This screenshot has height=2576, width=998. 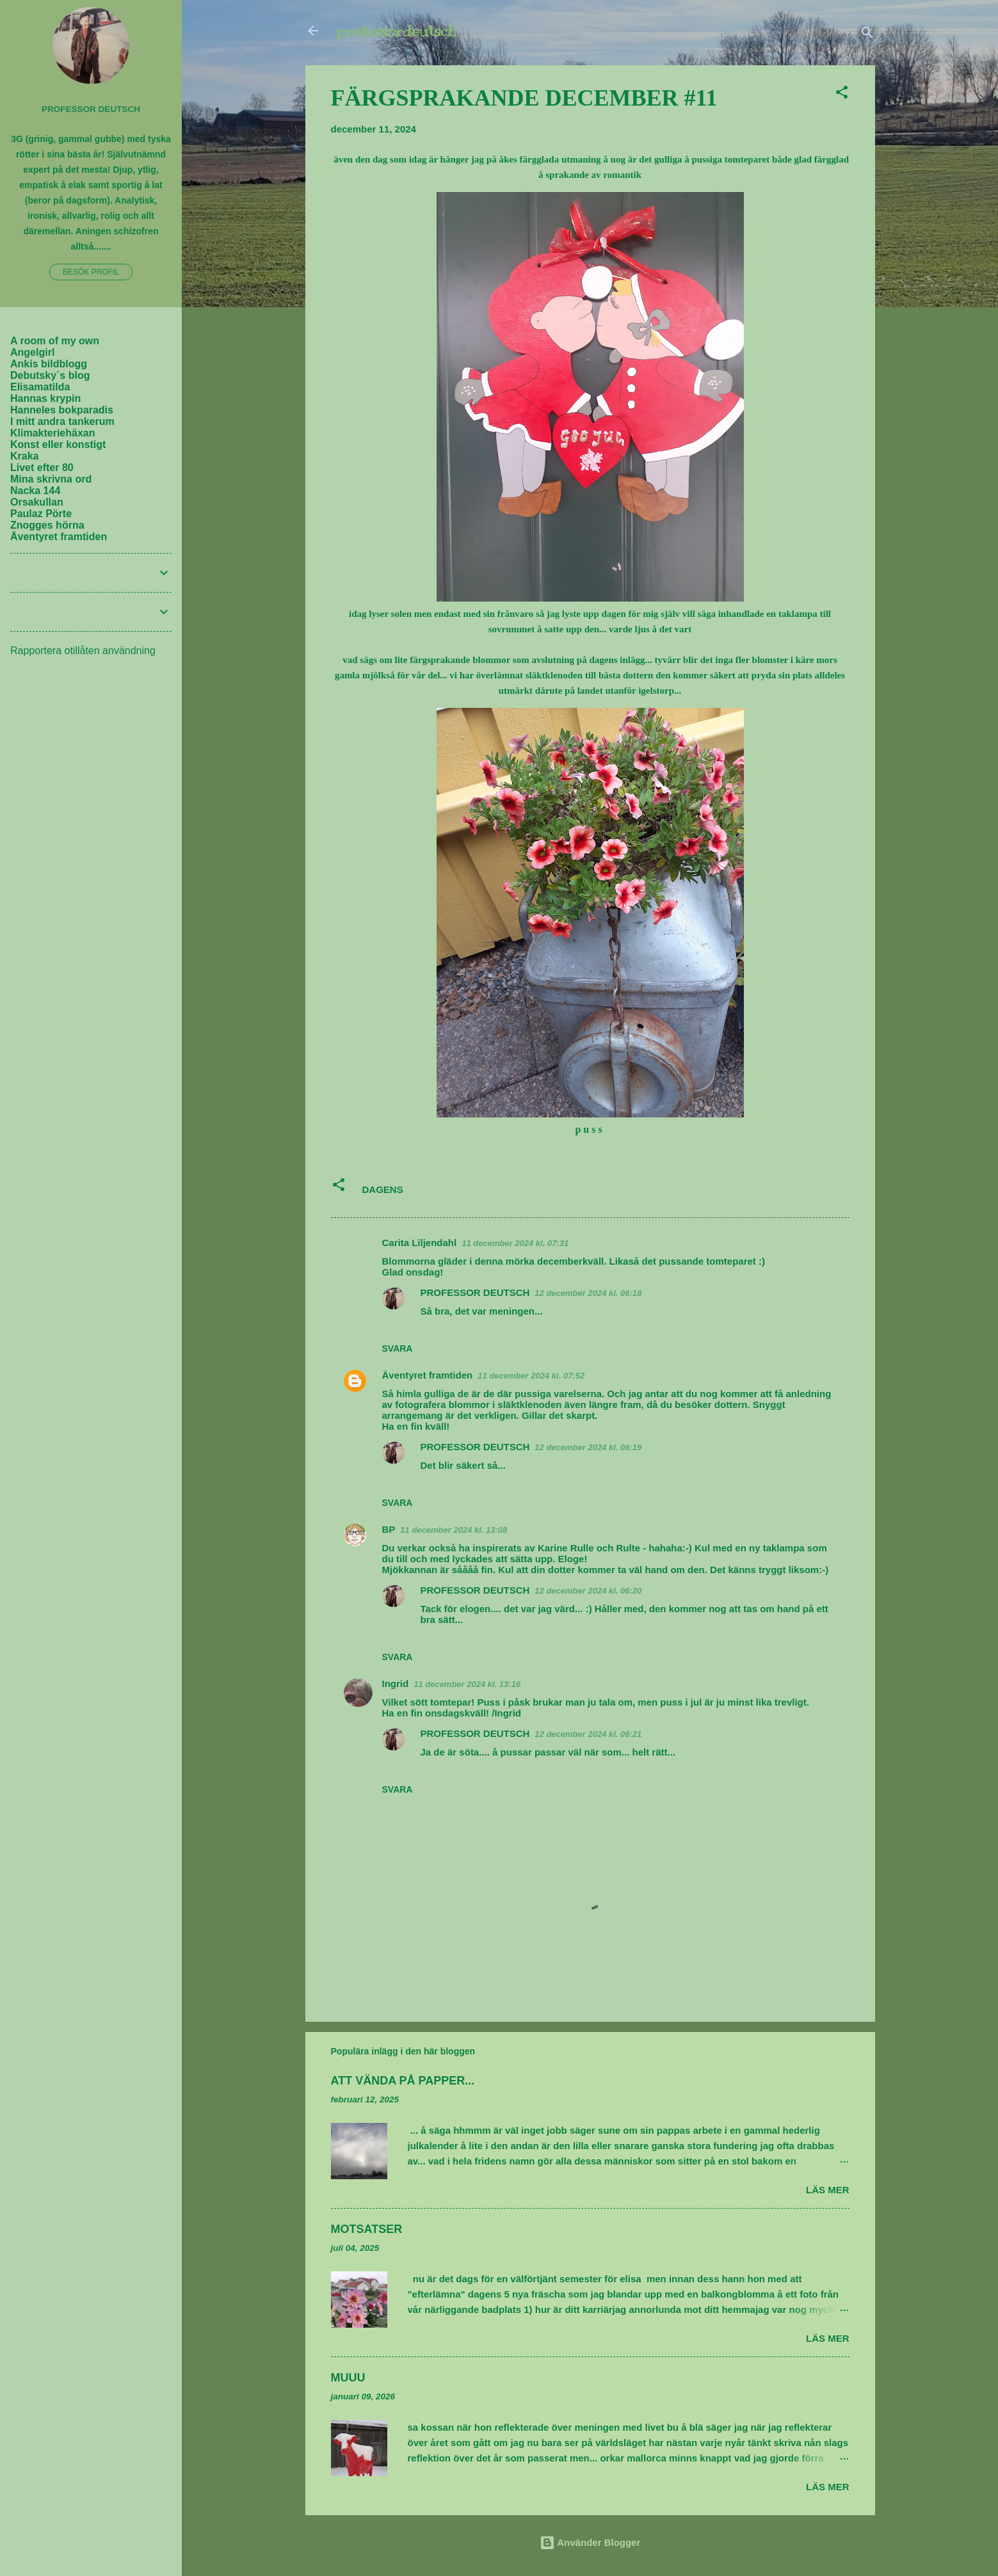 I want to click on MUUU, so click(x=348, y=2377).